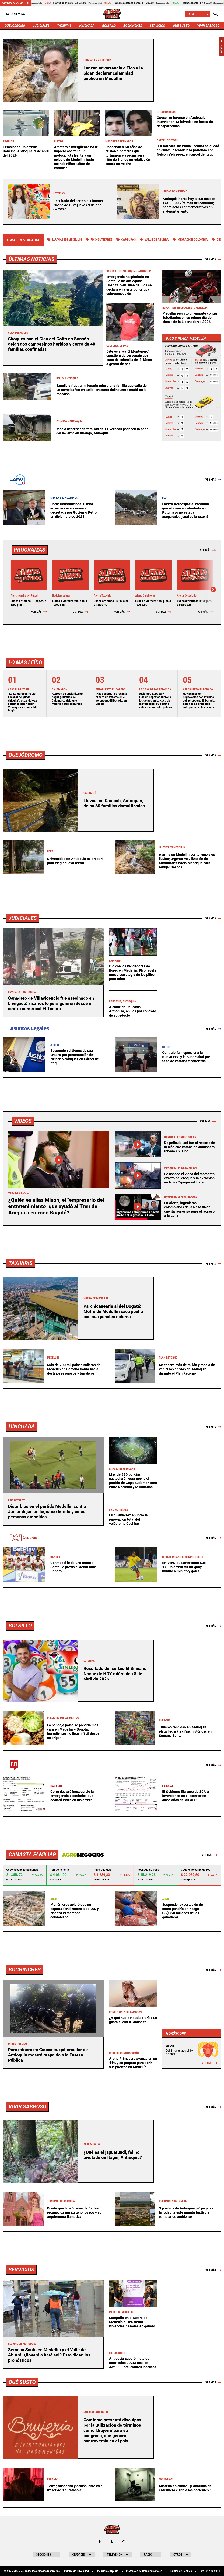  I want to click on ¿Qué es el jaguarundí, felino avistado en Itagüí, Antioquia?, so click(112, 2155).